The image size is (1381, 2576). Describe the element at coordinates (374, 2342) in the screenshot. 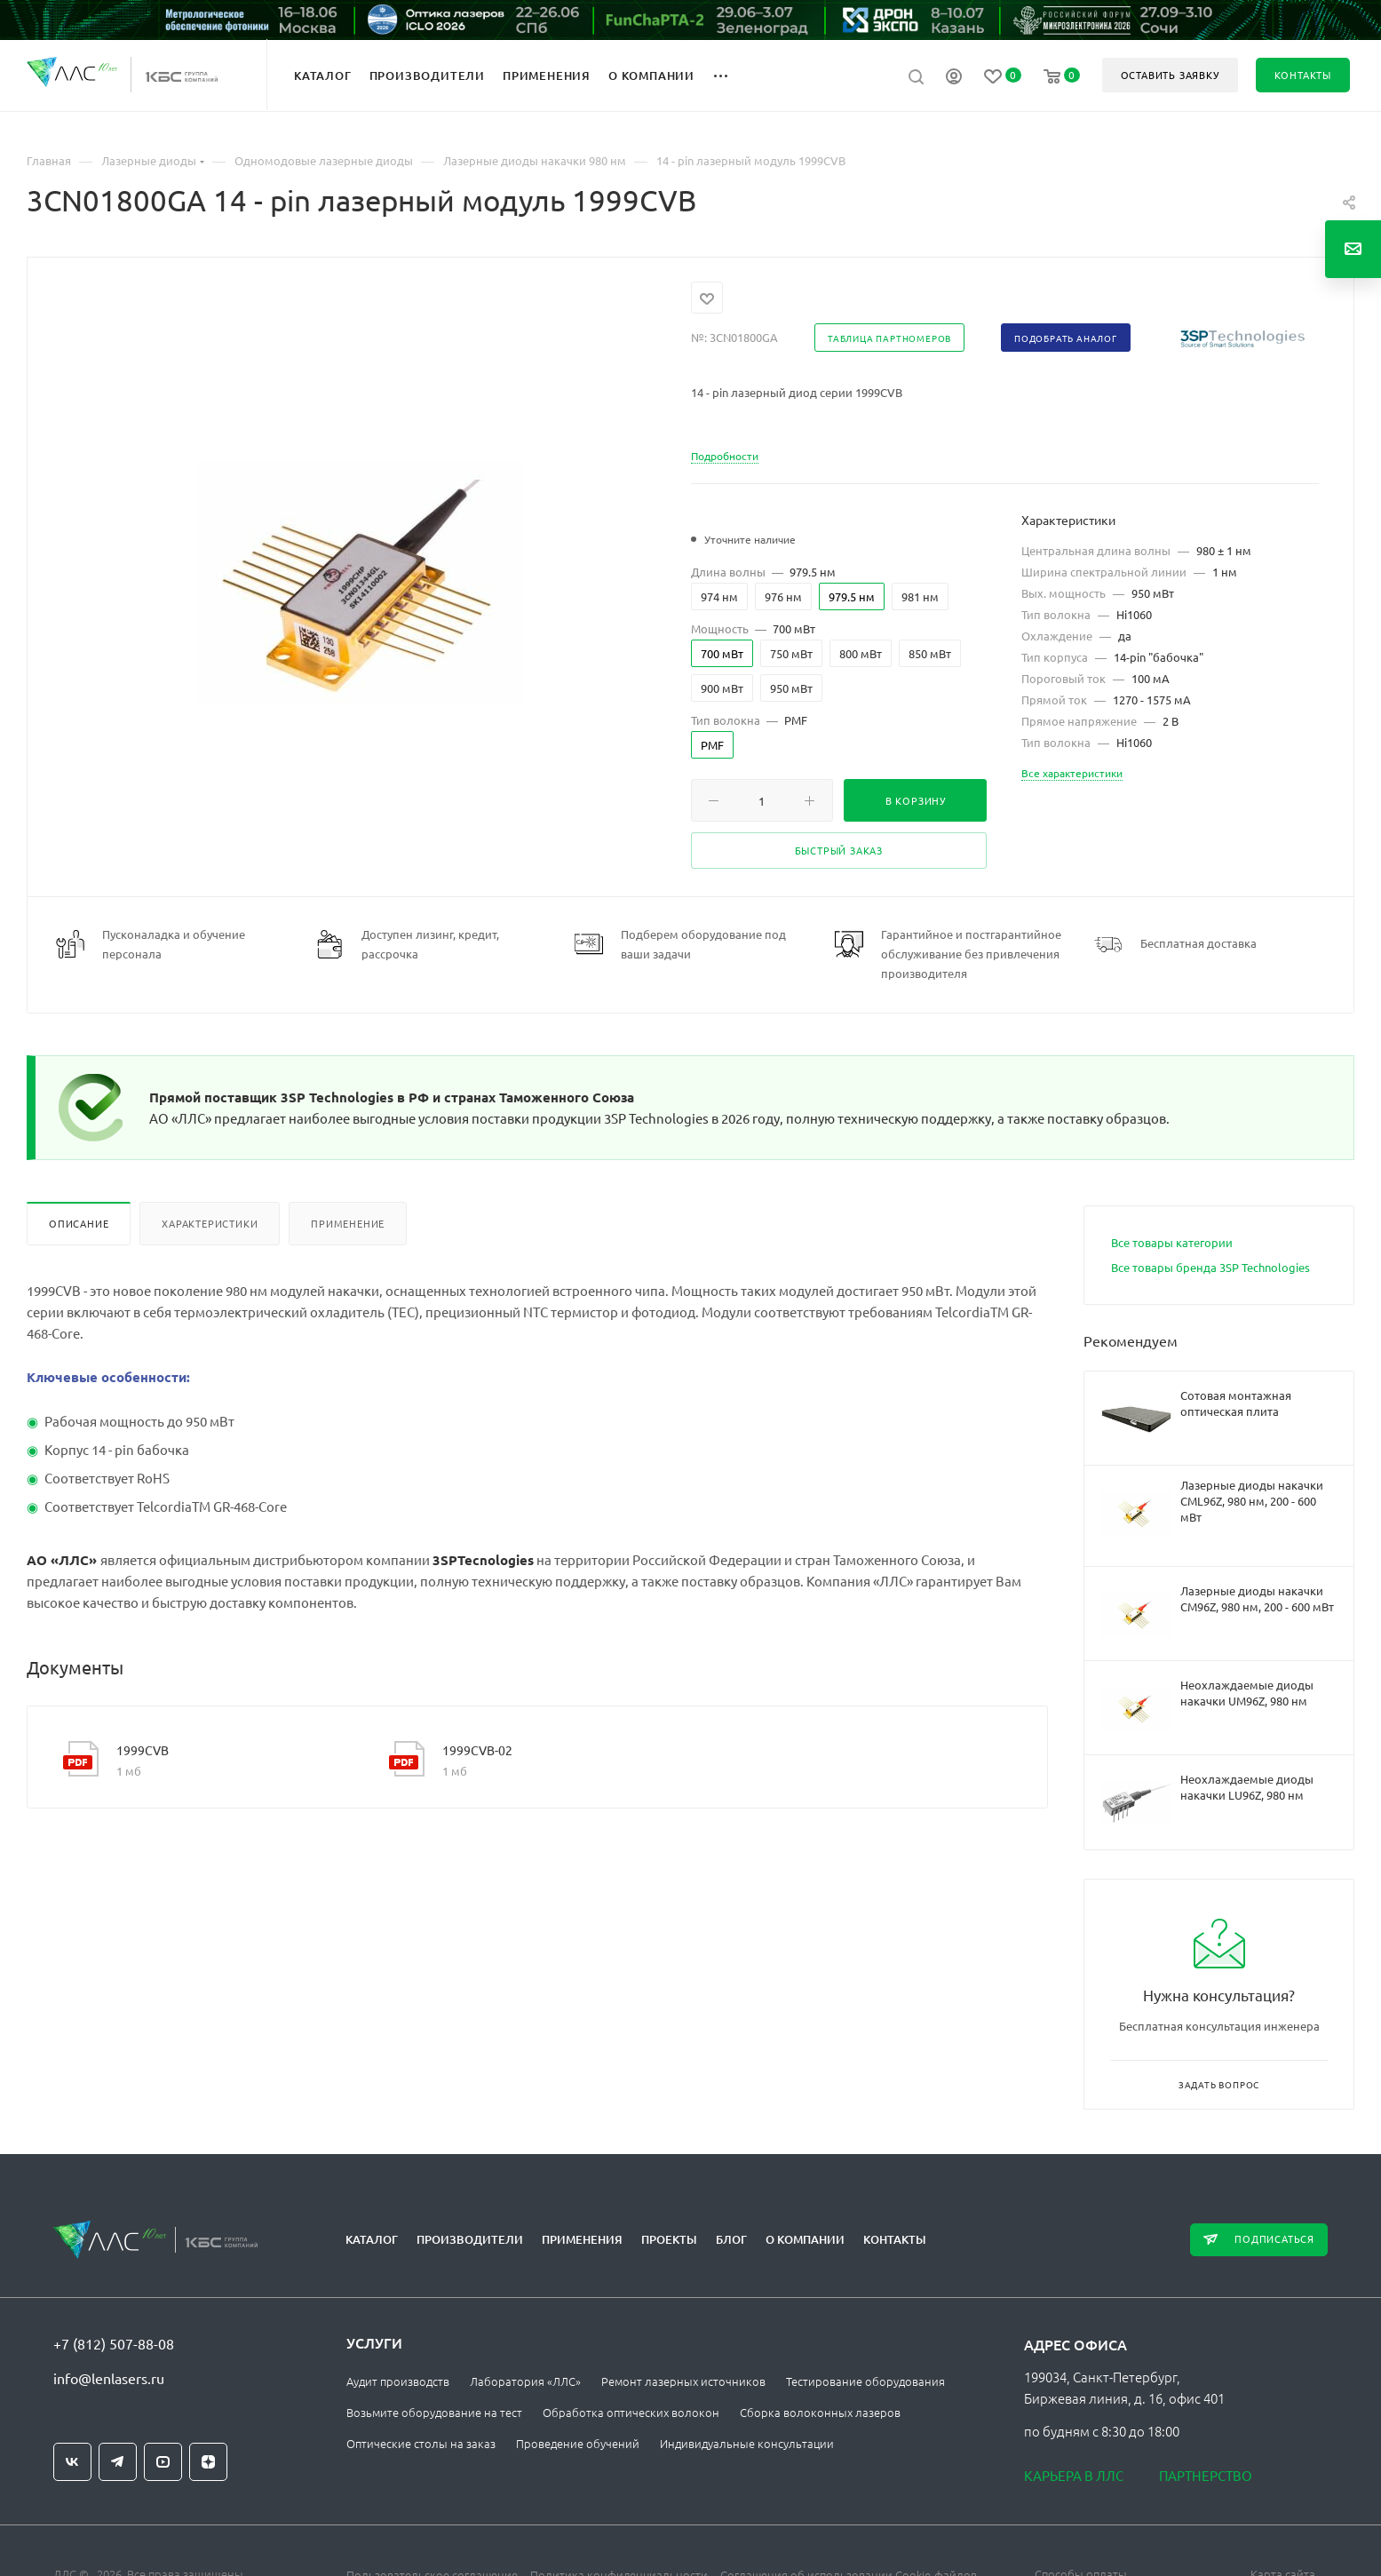

I see `Услуги` at that location.